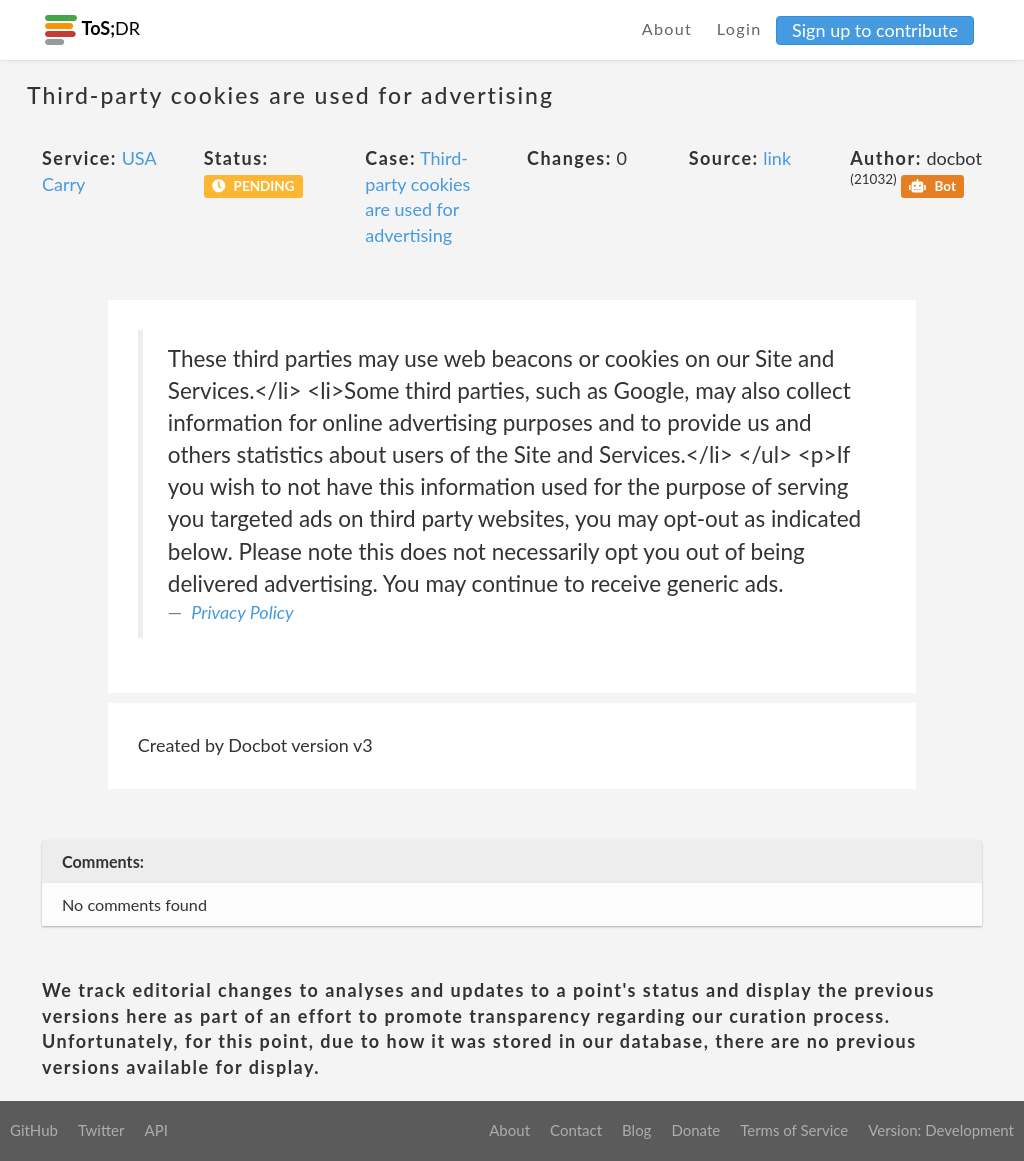 Image resolution: width=1024 pixels, height=1161 pixels. What do you see at coordinates (941, 1130) in the screenshot?
I see `Version: Development` at bounding box center [941, 1130].